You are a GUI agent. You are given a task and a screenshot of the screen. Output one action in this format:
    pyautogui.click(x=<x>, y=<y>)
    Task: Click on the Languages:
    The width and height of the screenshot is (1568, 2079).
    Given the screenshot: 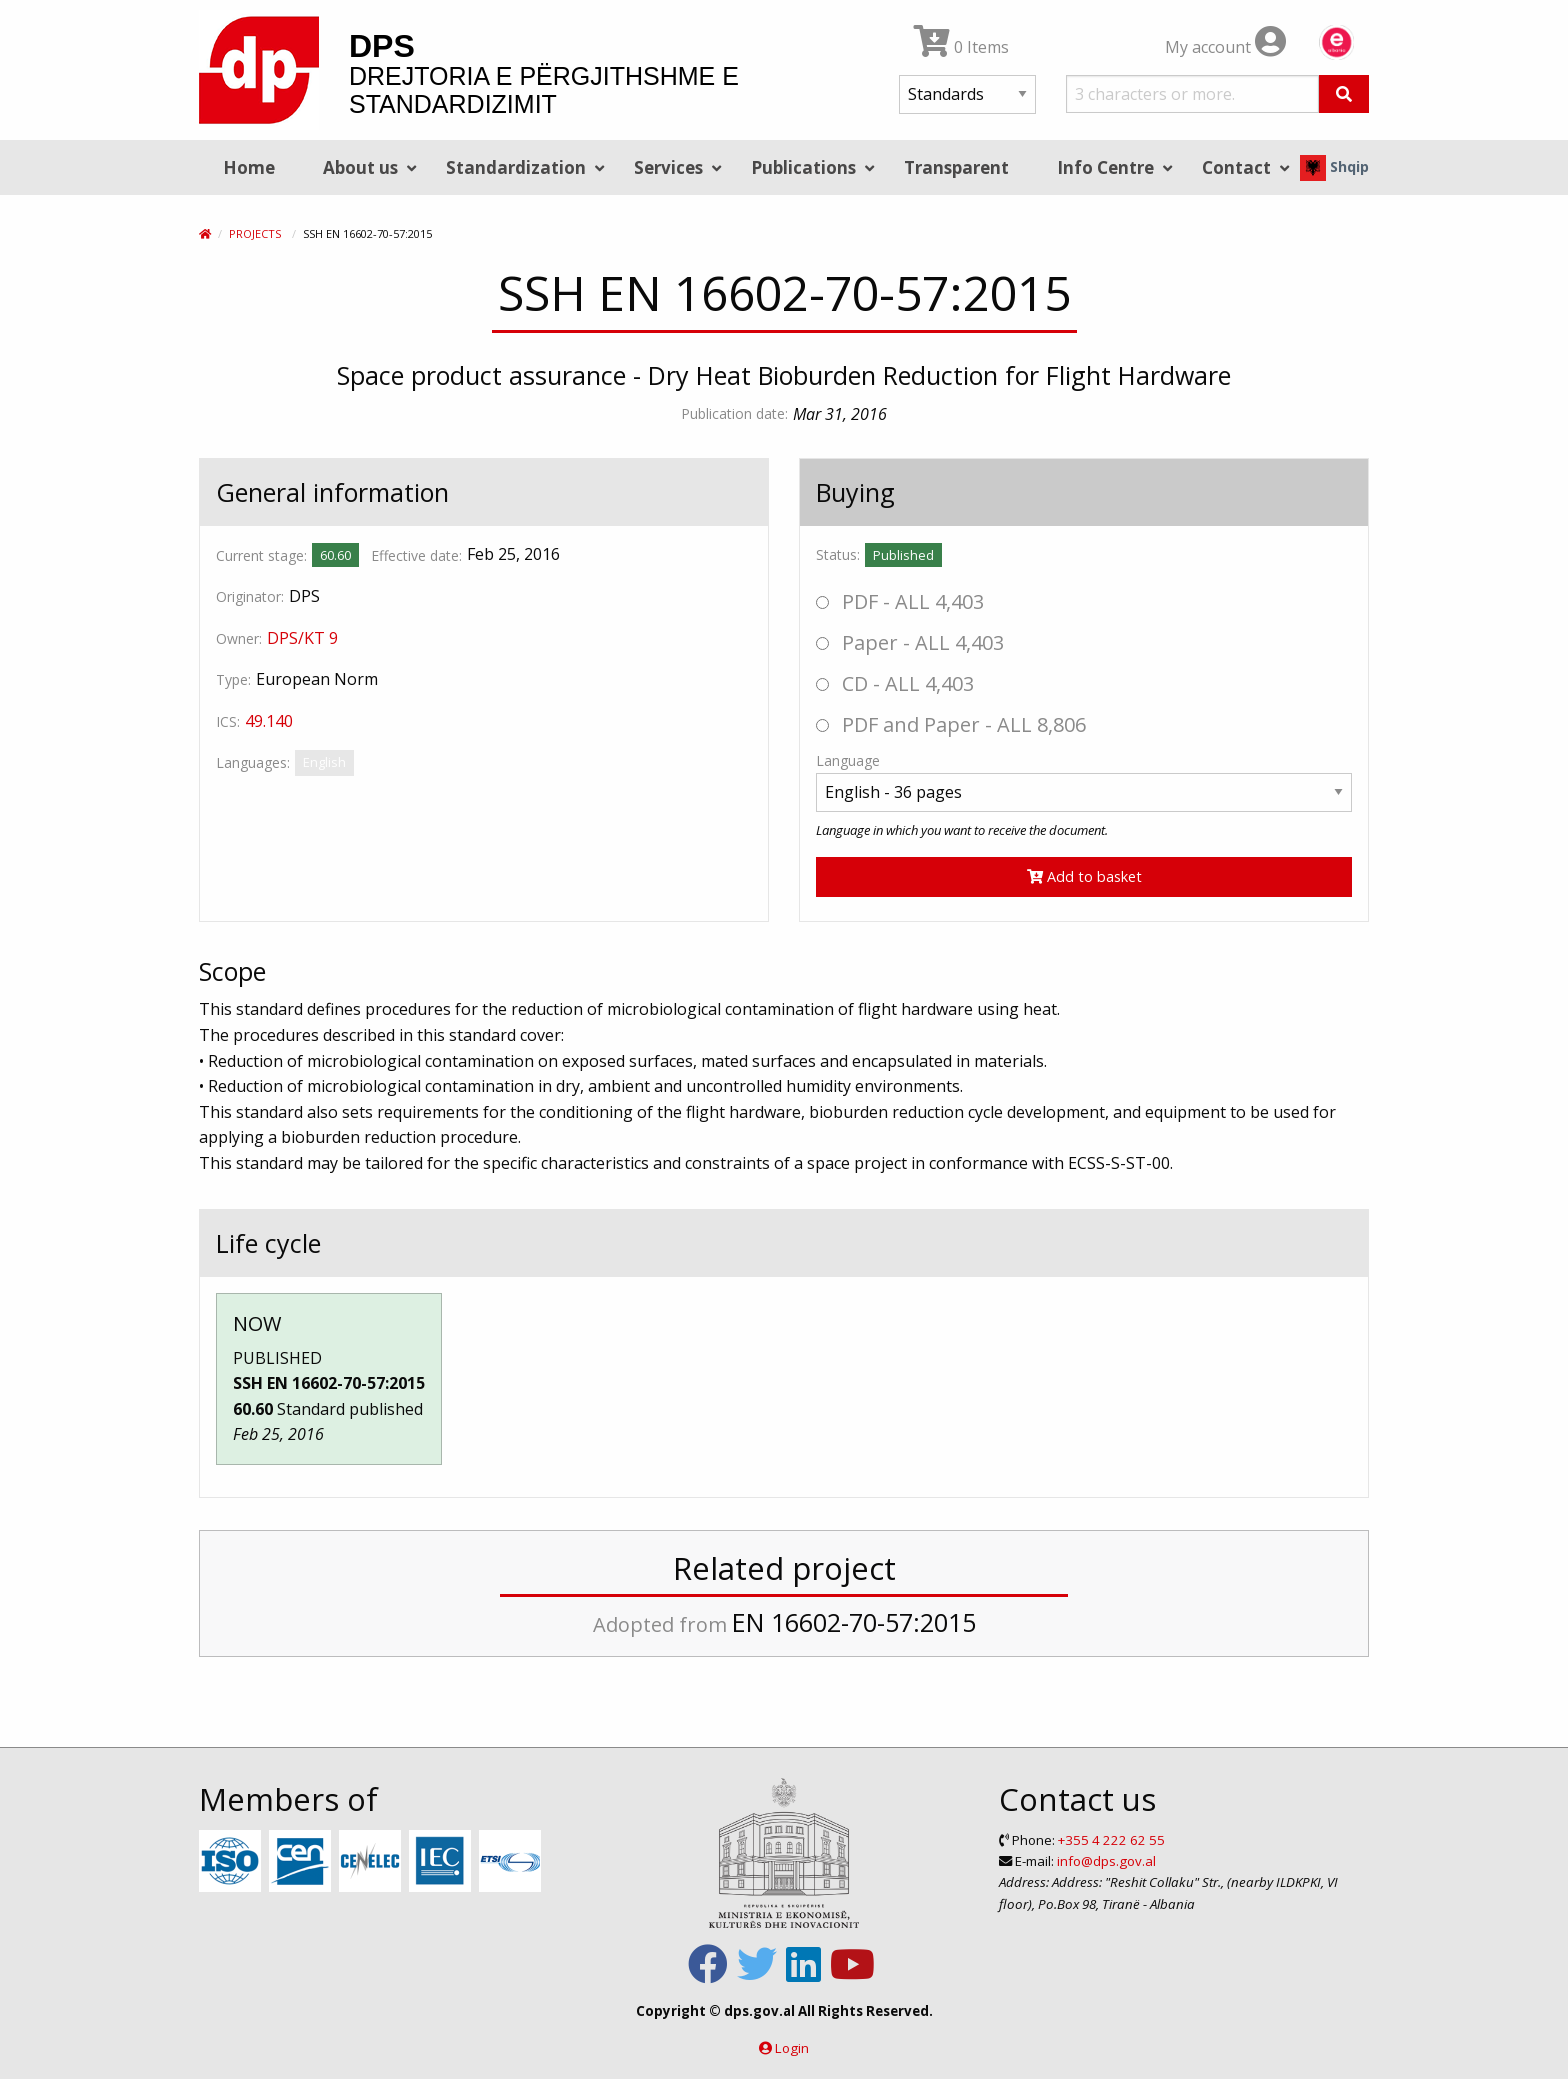 What is the action you would take?
    pyautogui.click(x=253, y=762)
    